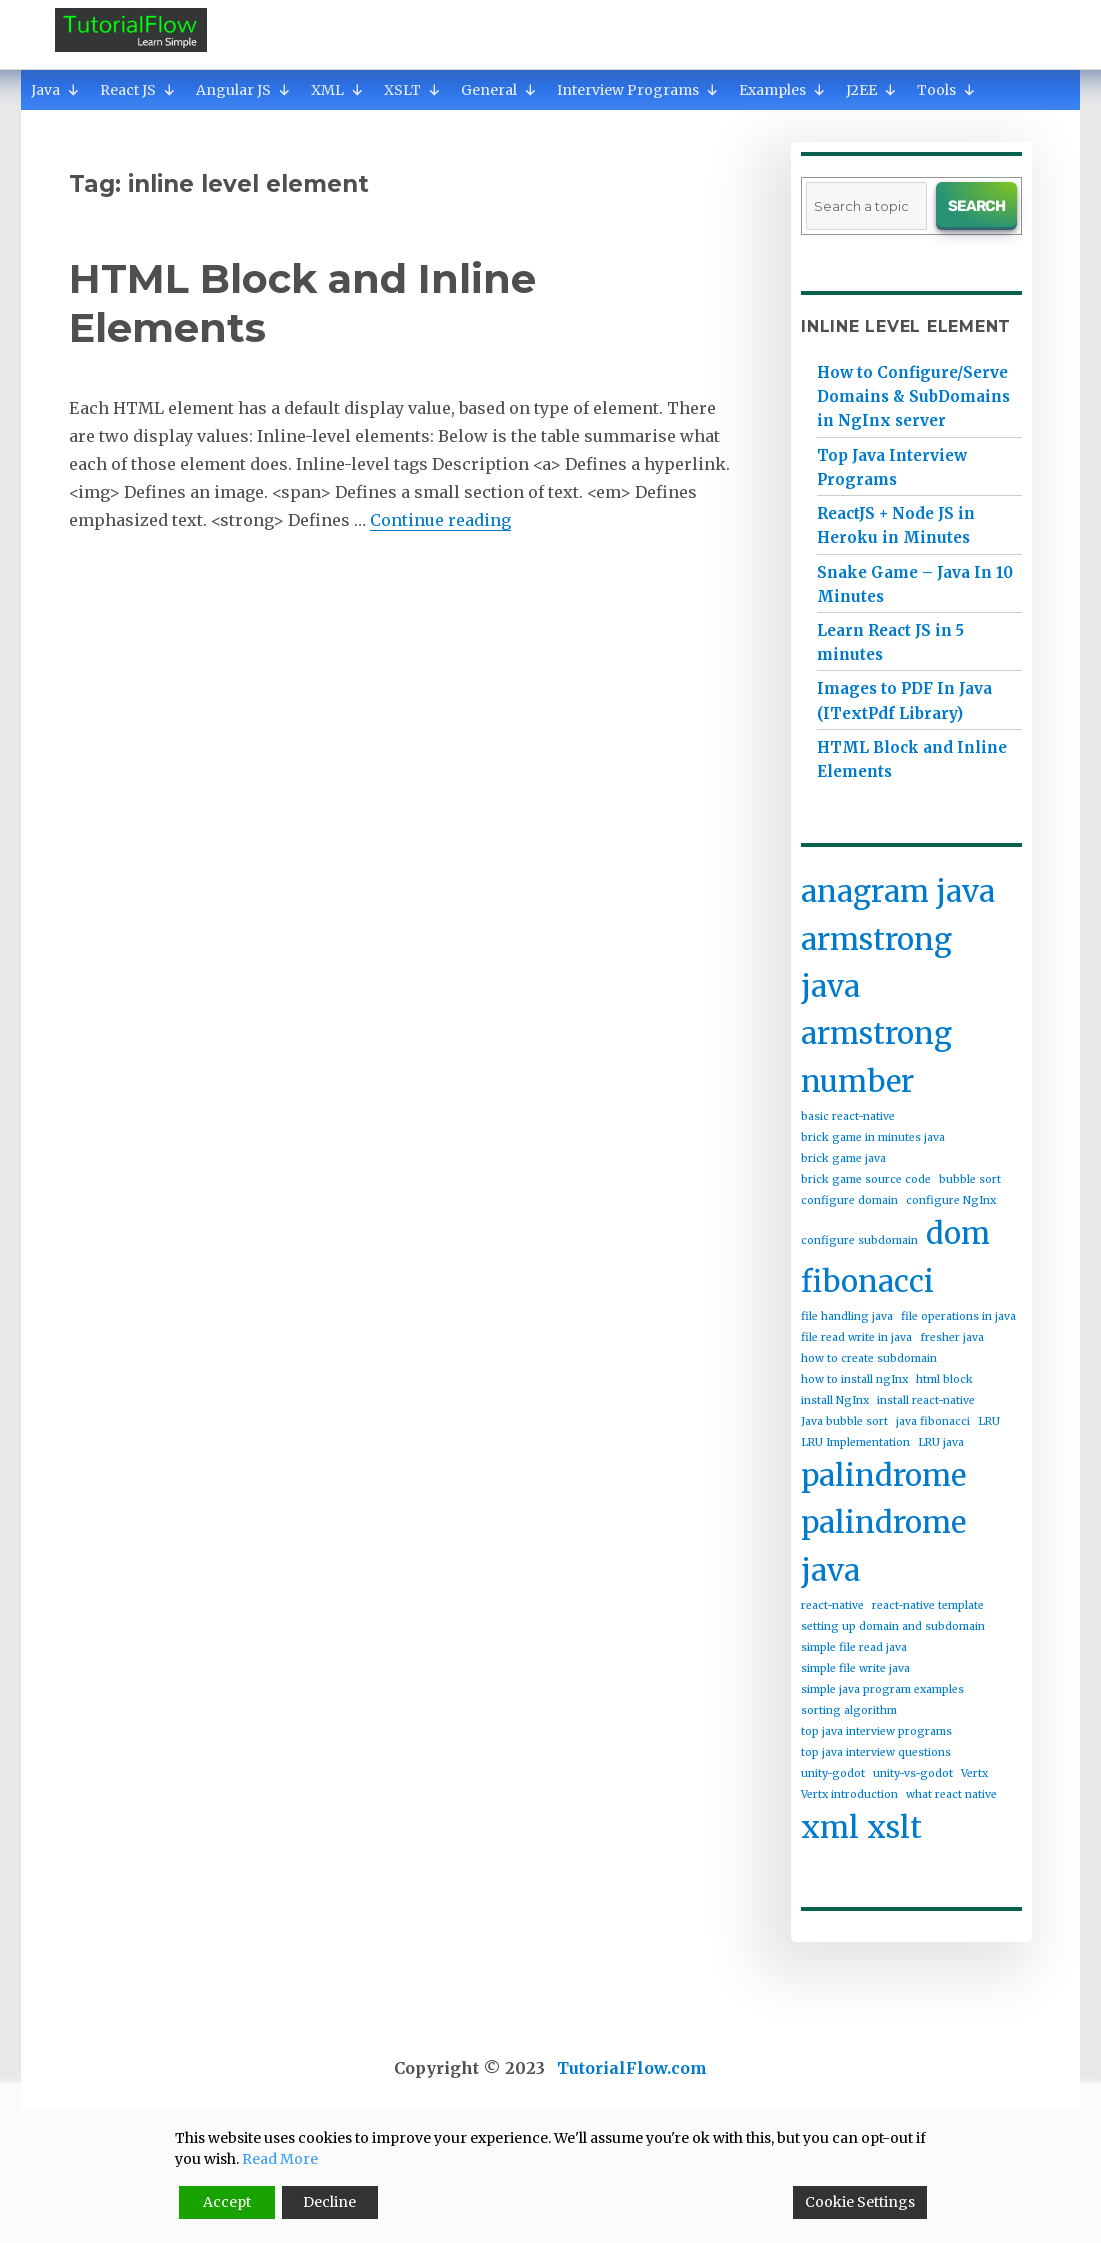 Image resolution: width=1101 pixels, height=2243 pixels. What do you see at coordinates (849, 1794) in the screenshot?
I see `Vertx introduction [Vertx introduction (1 item)]` at bounding box center [849, 1794].